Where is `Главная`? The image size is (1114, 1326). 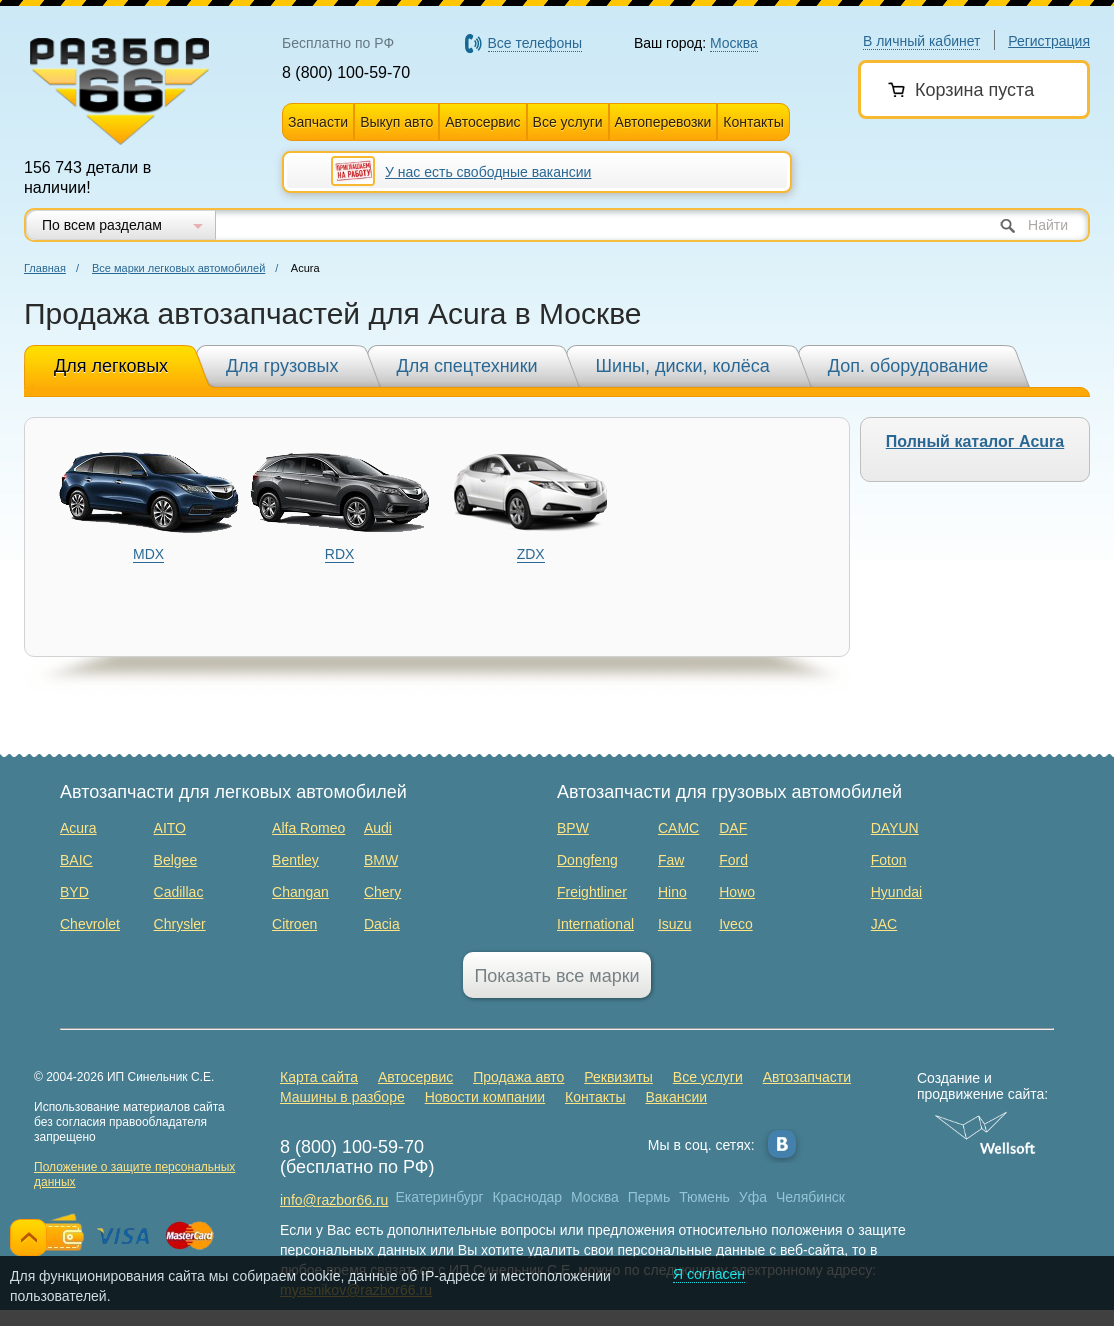
Главная is located at coordinates (45, 268).